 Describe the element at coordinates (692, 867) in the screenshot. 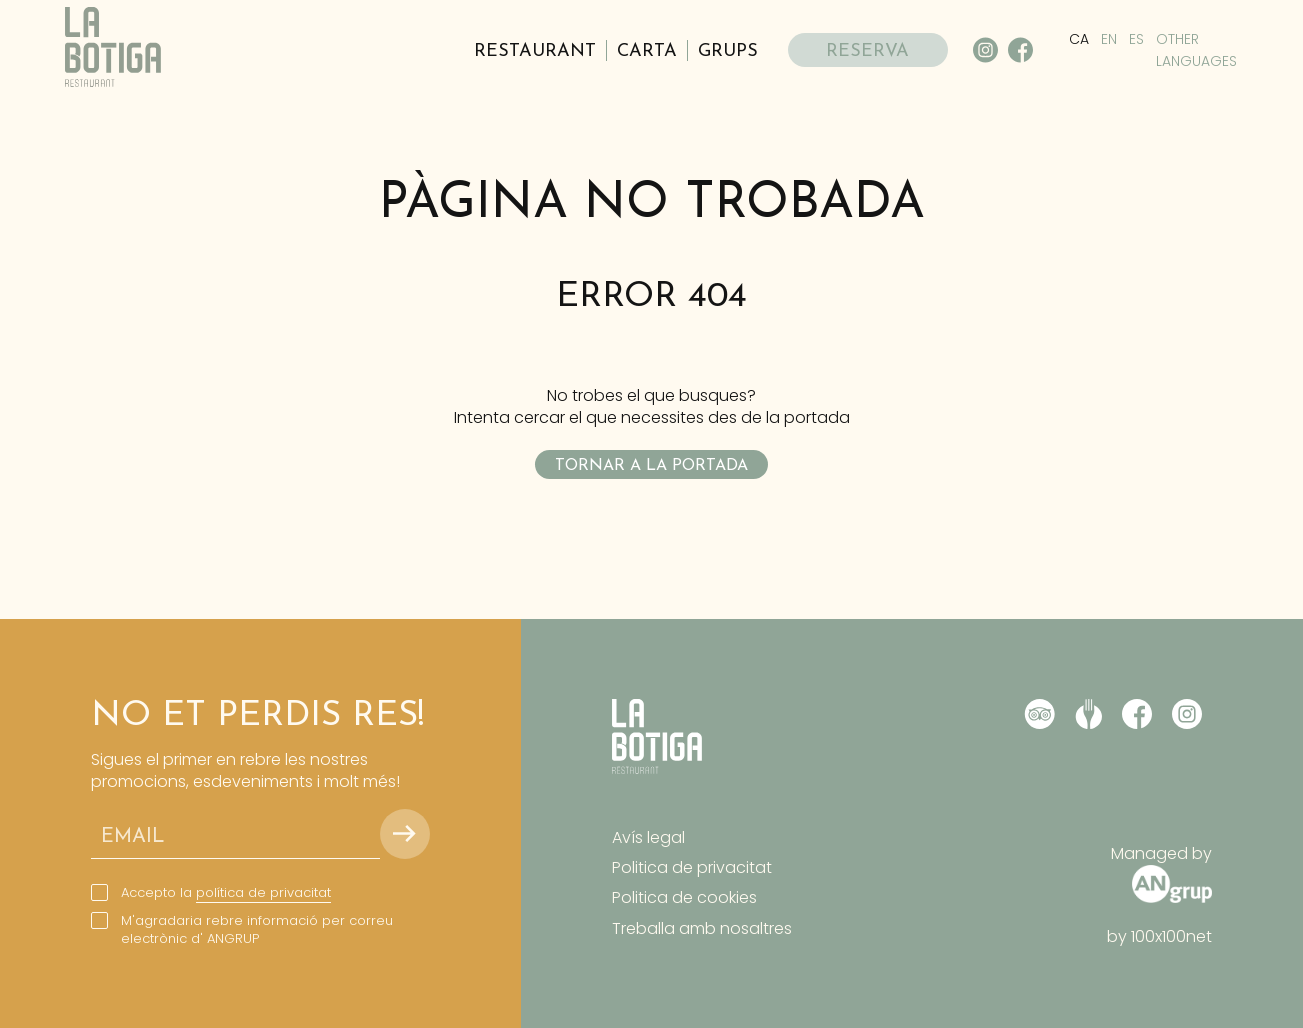

I see `Politica de privacitat` at that location.